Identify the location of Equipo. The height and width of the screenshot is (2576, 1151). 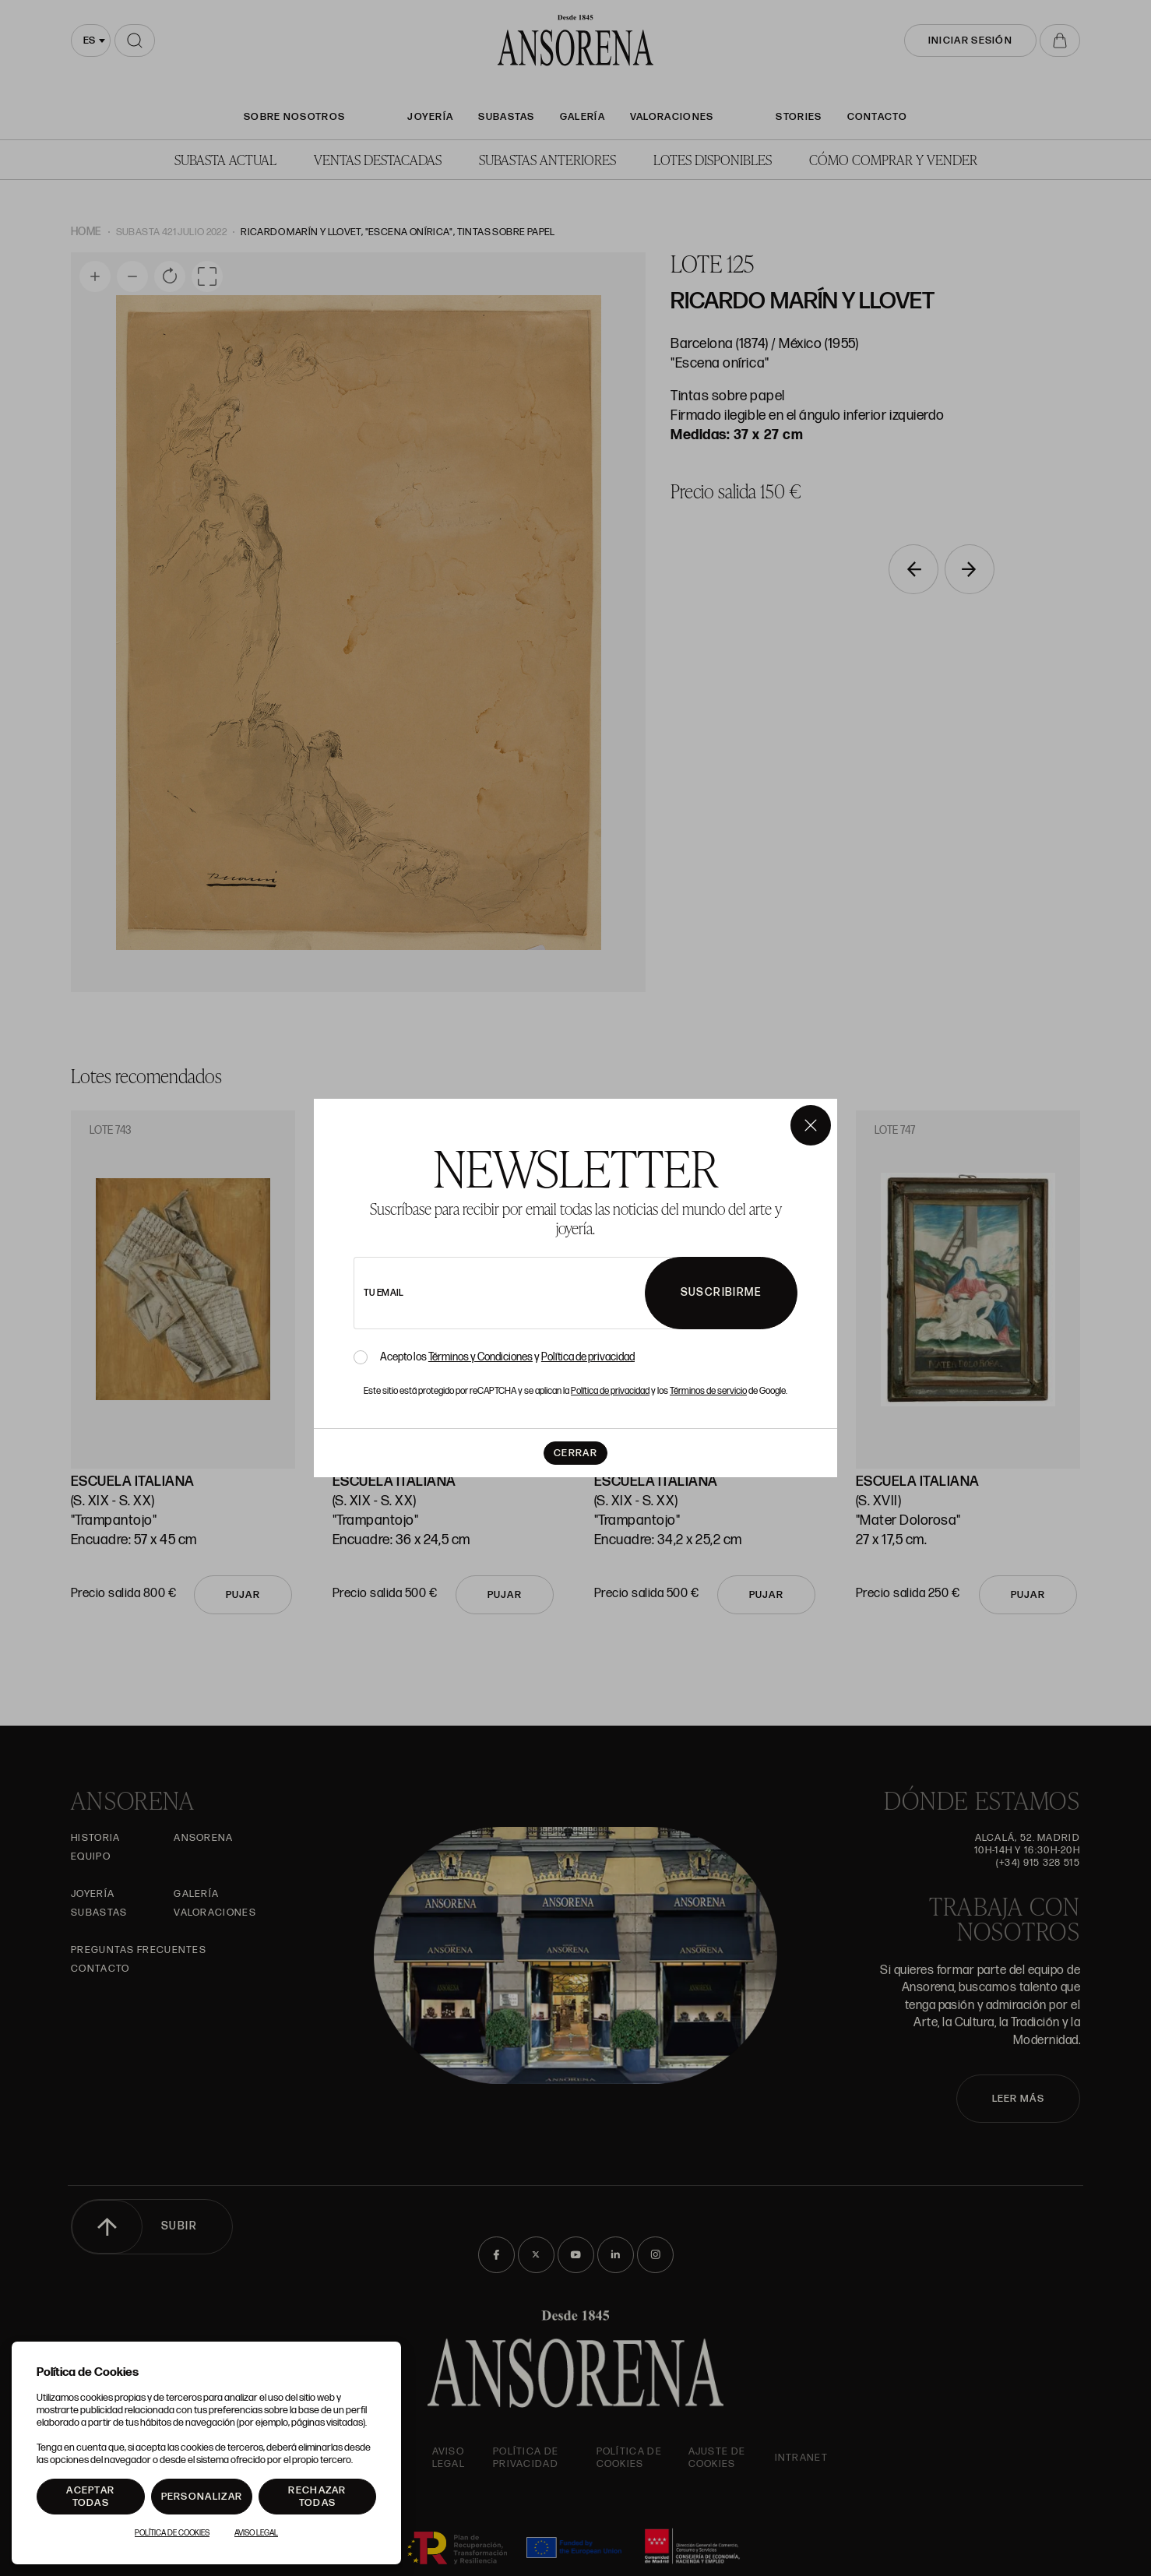
(91, 1856).